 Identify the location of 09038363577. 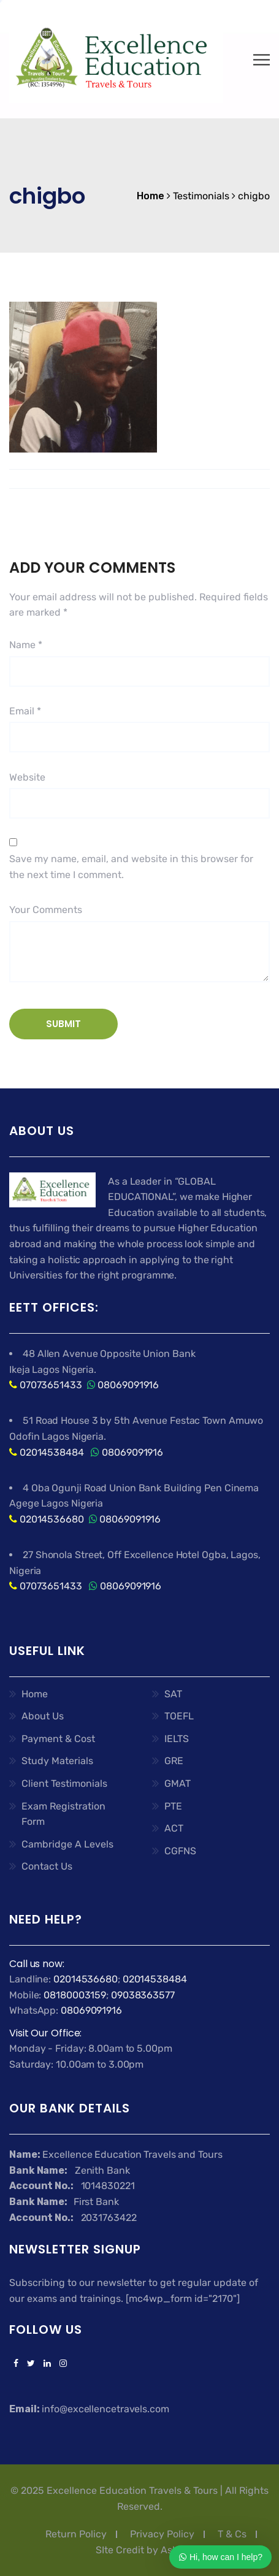
(143, 1995).